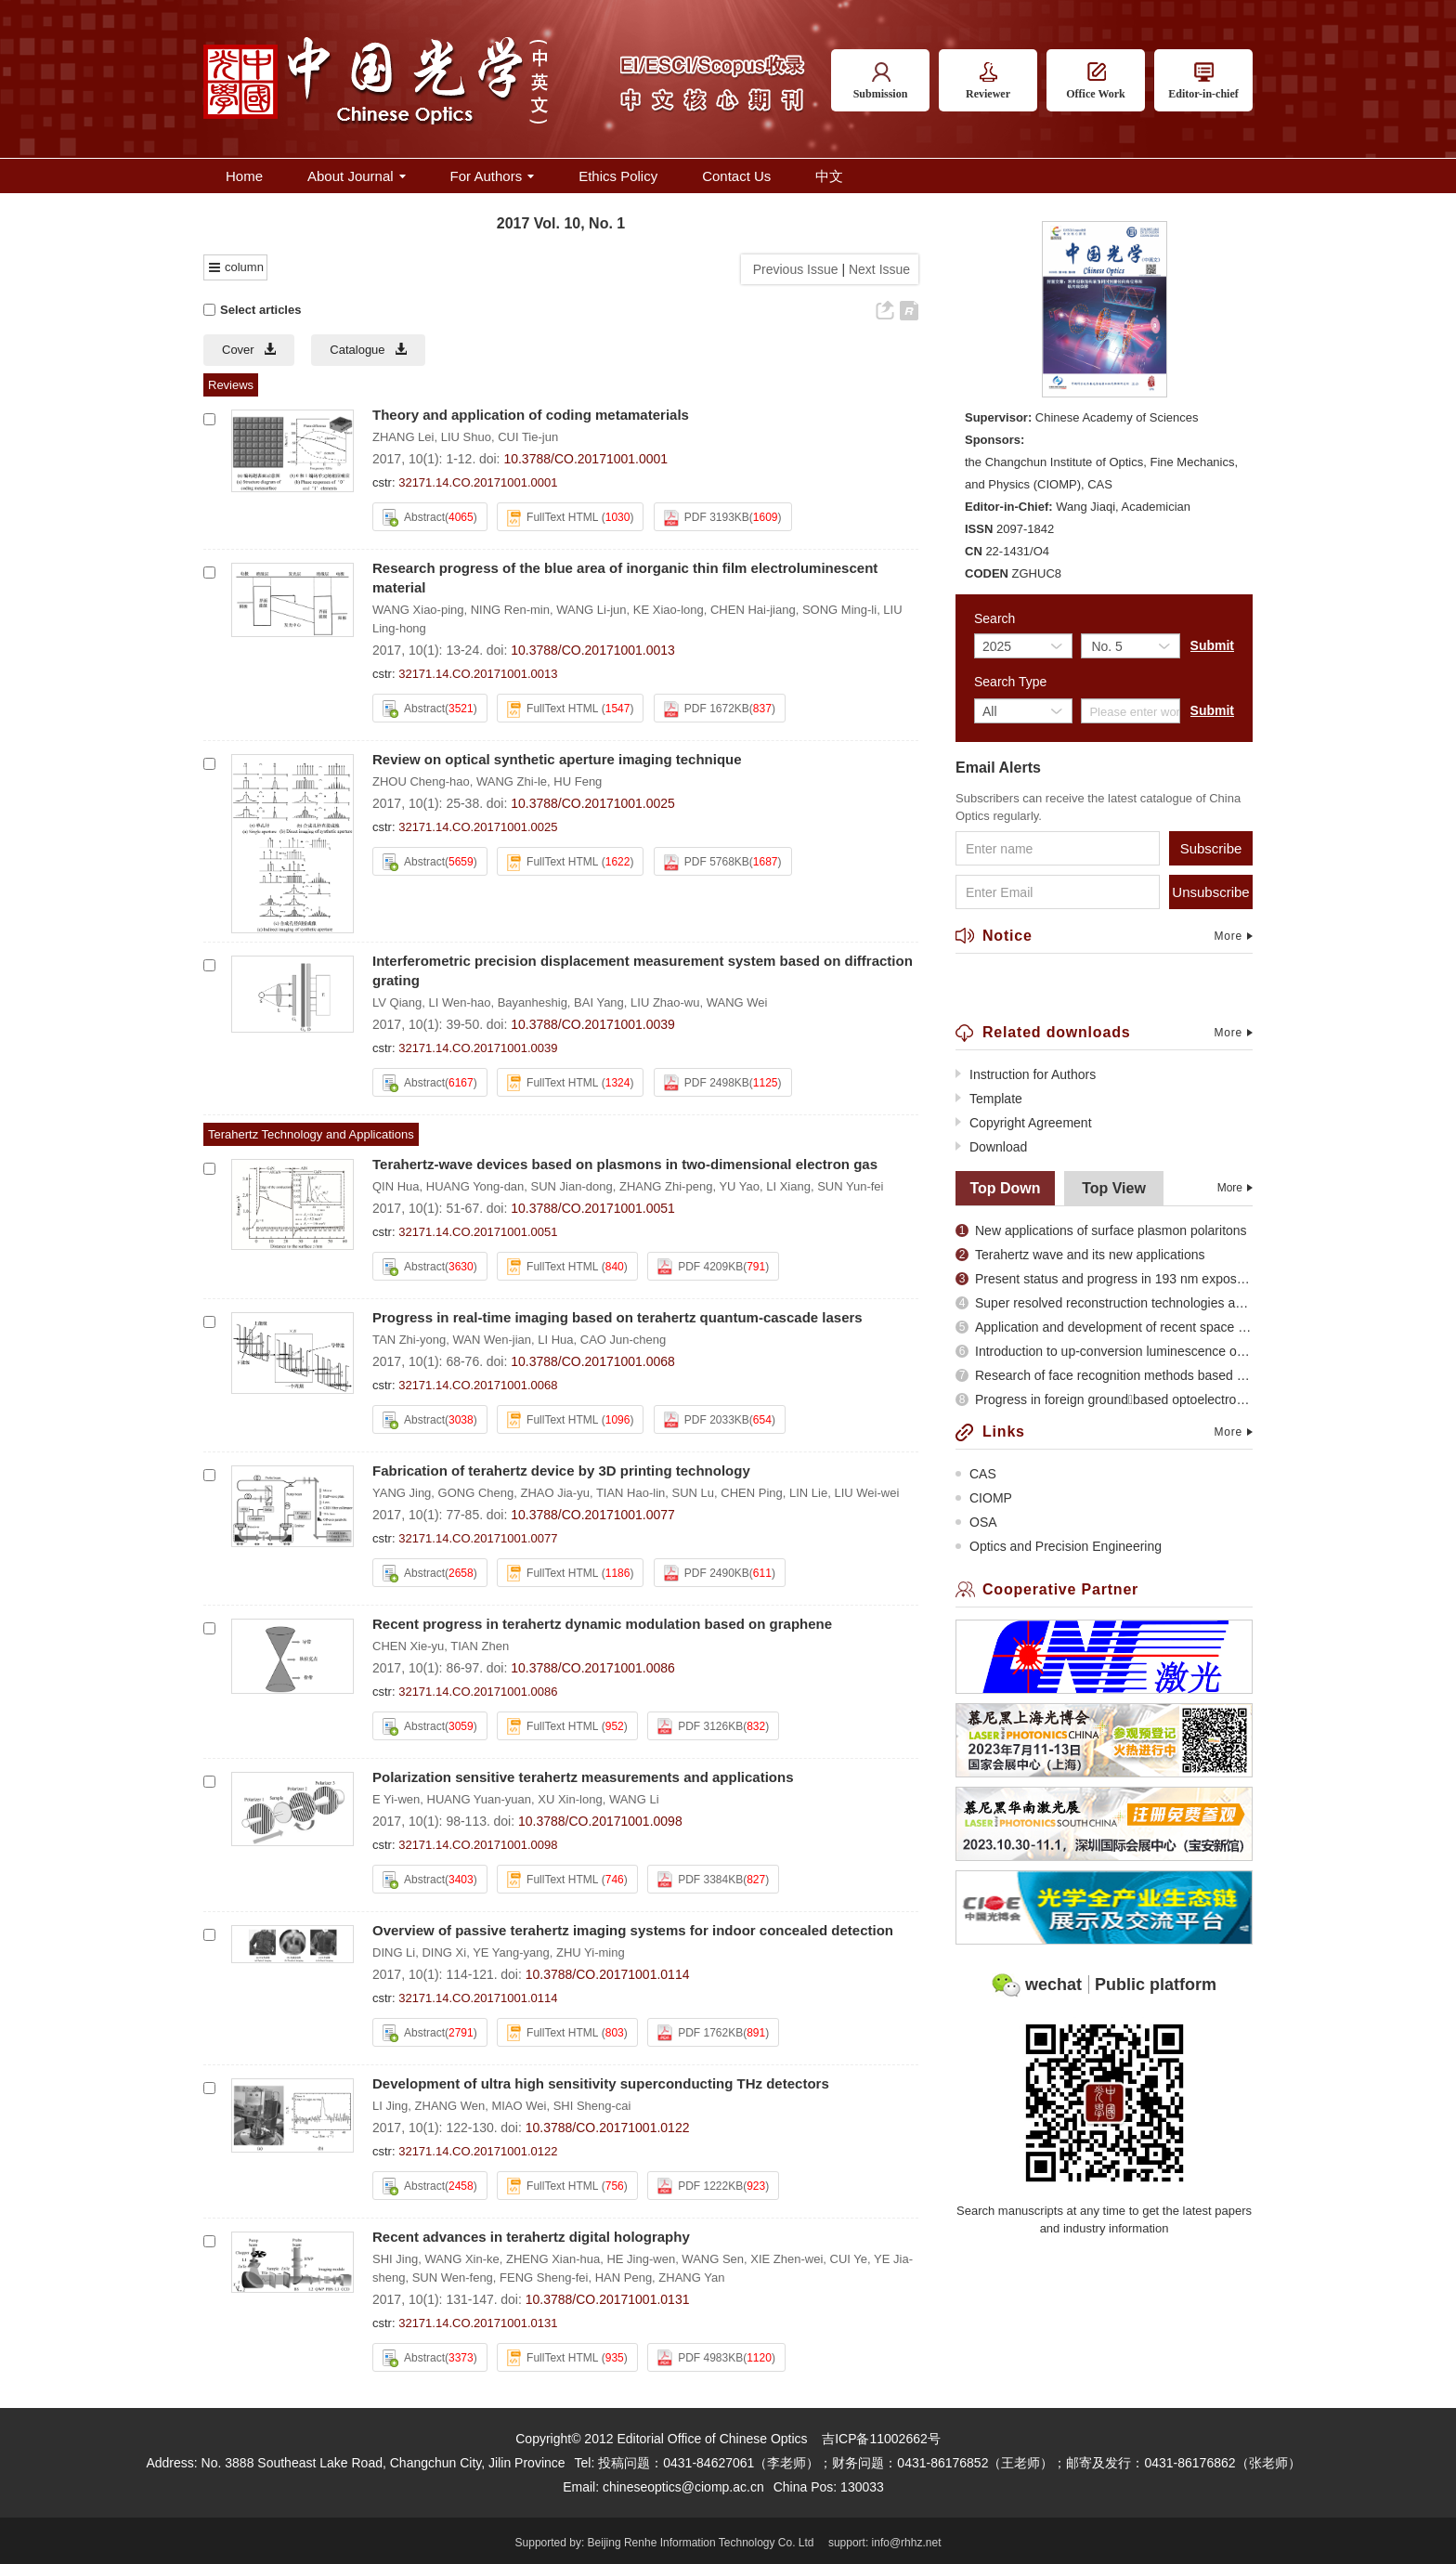  What do you see at coordinates (511, 781) in the screenshot?
I see `WANG Zhi-le` at bounding box center [511, 781].